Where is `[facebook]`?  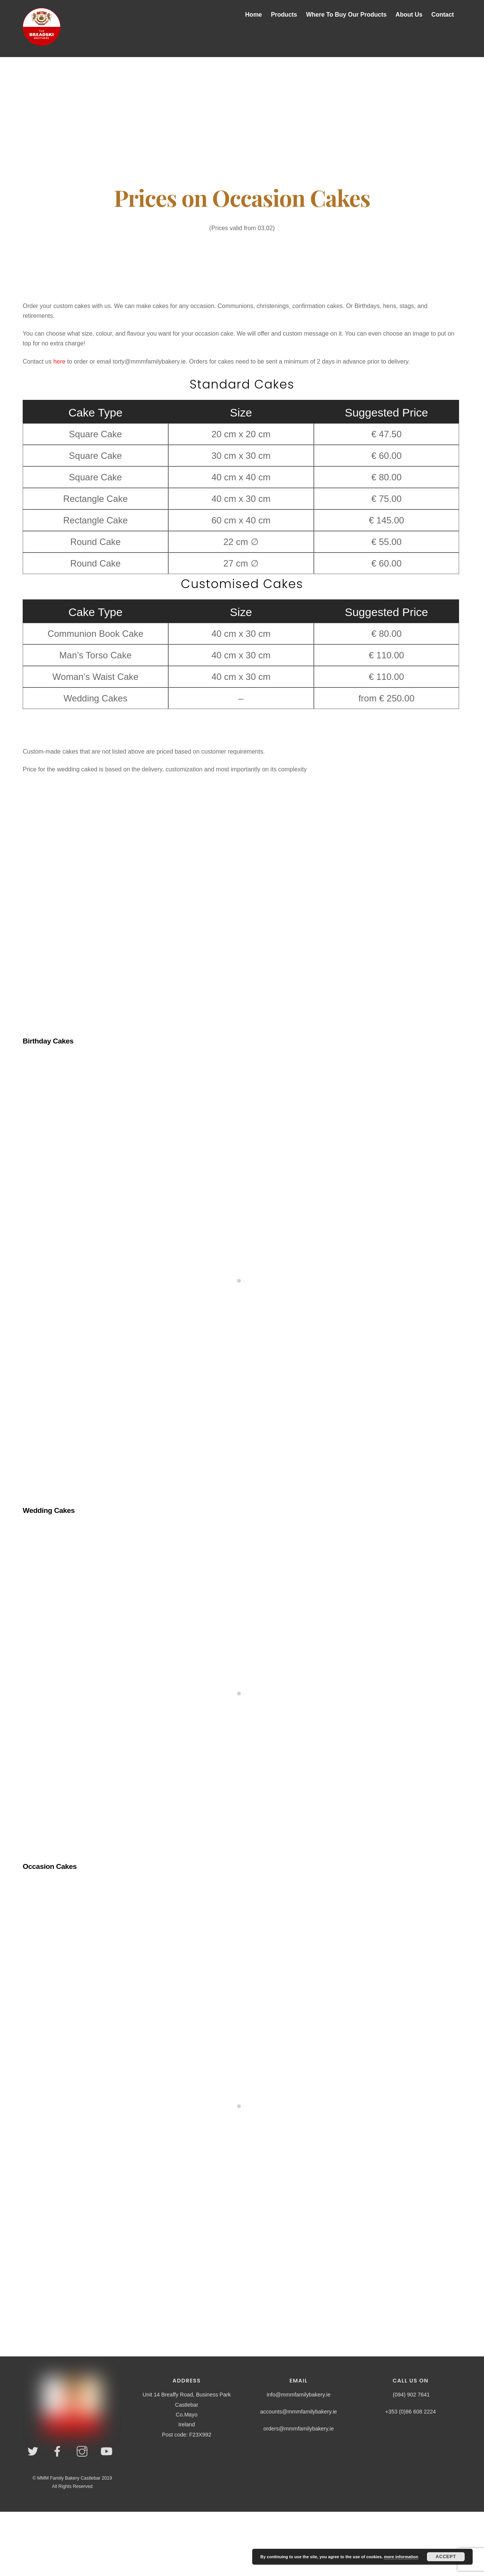
[facebook] is located at coordinates (58, 2452).